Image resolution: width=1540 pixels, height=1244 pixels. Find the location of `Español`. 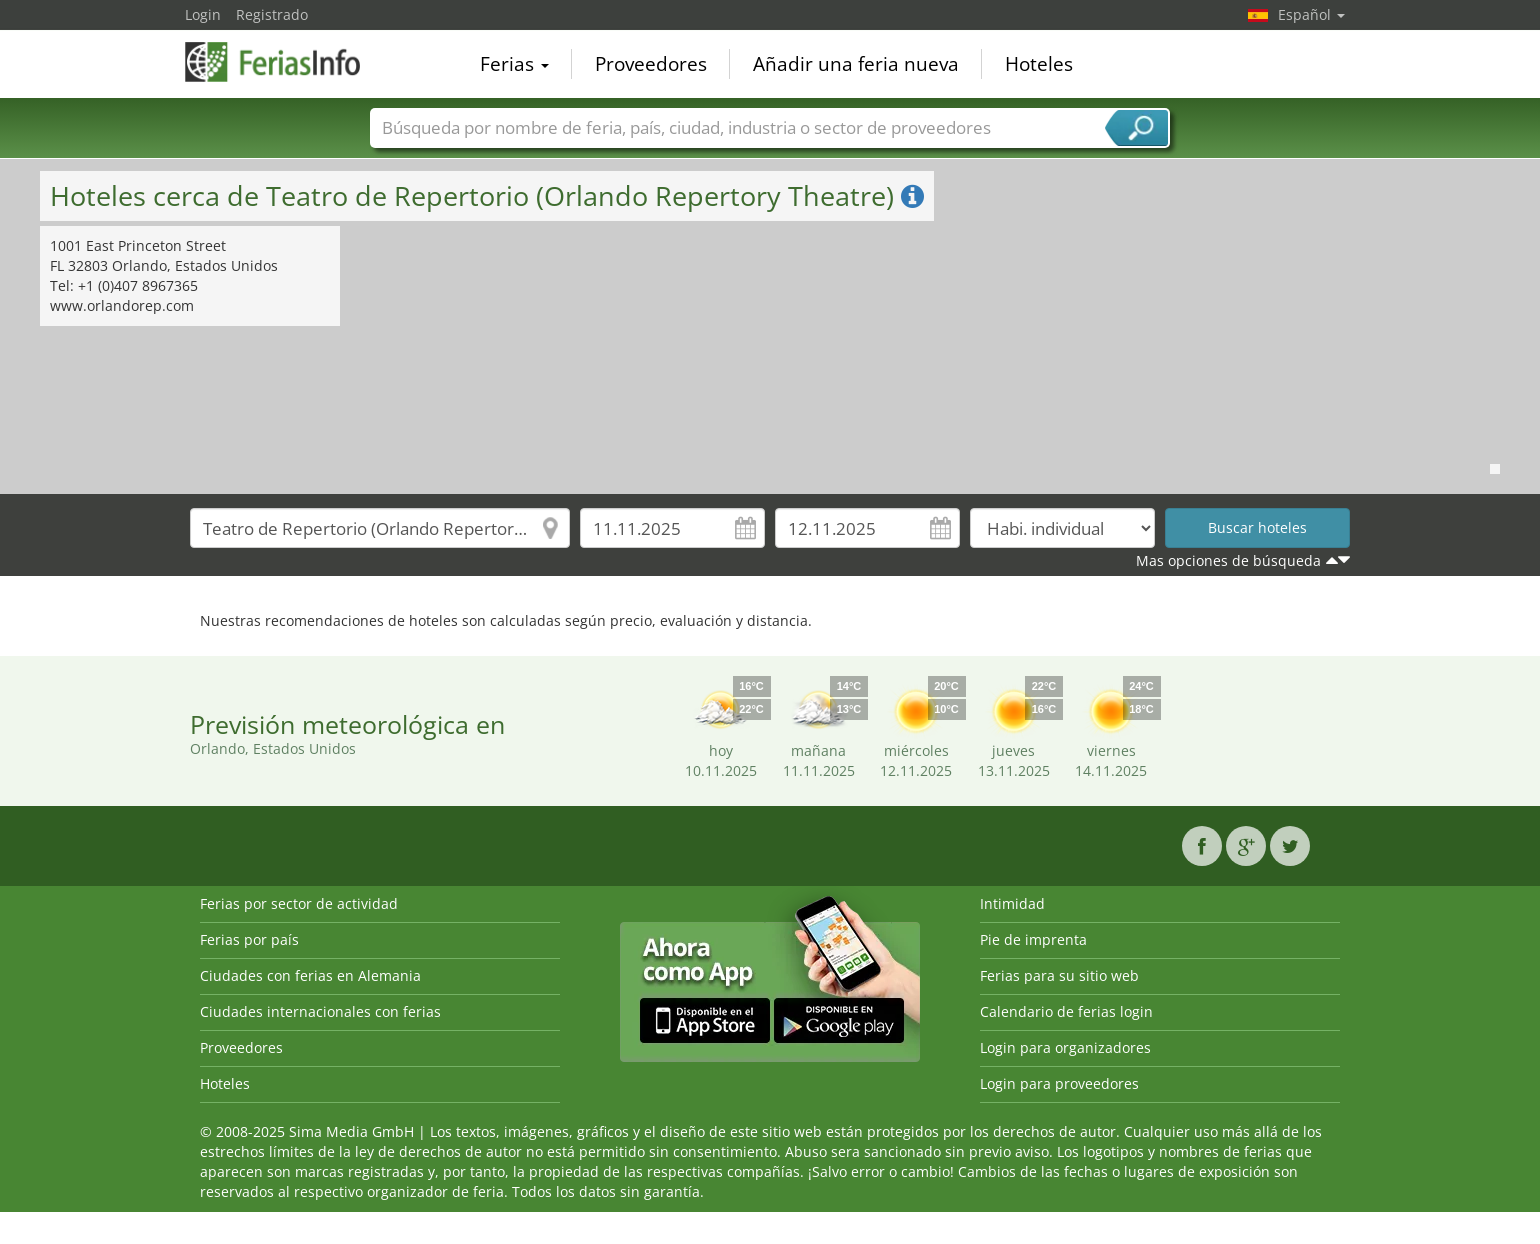

Español is located at coordinates (1311, 14).